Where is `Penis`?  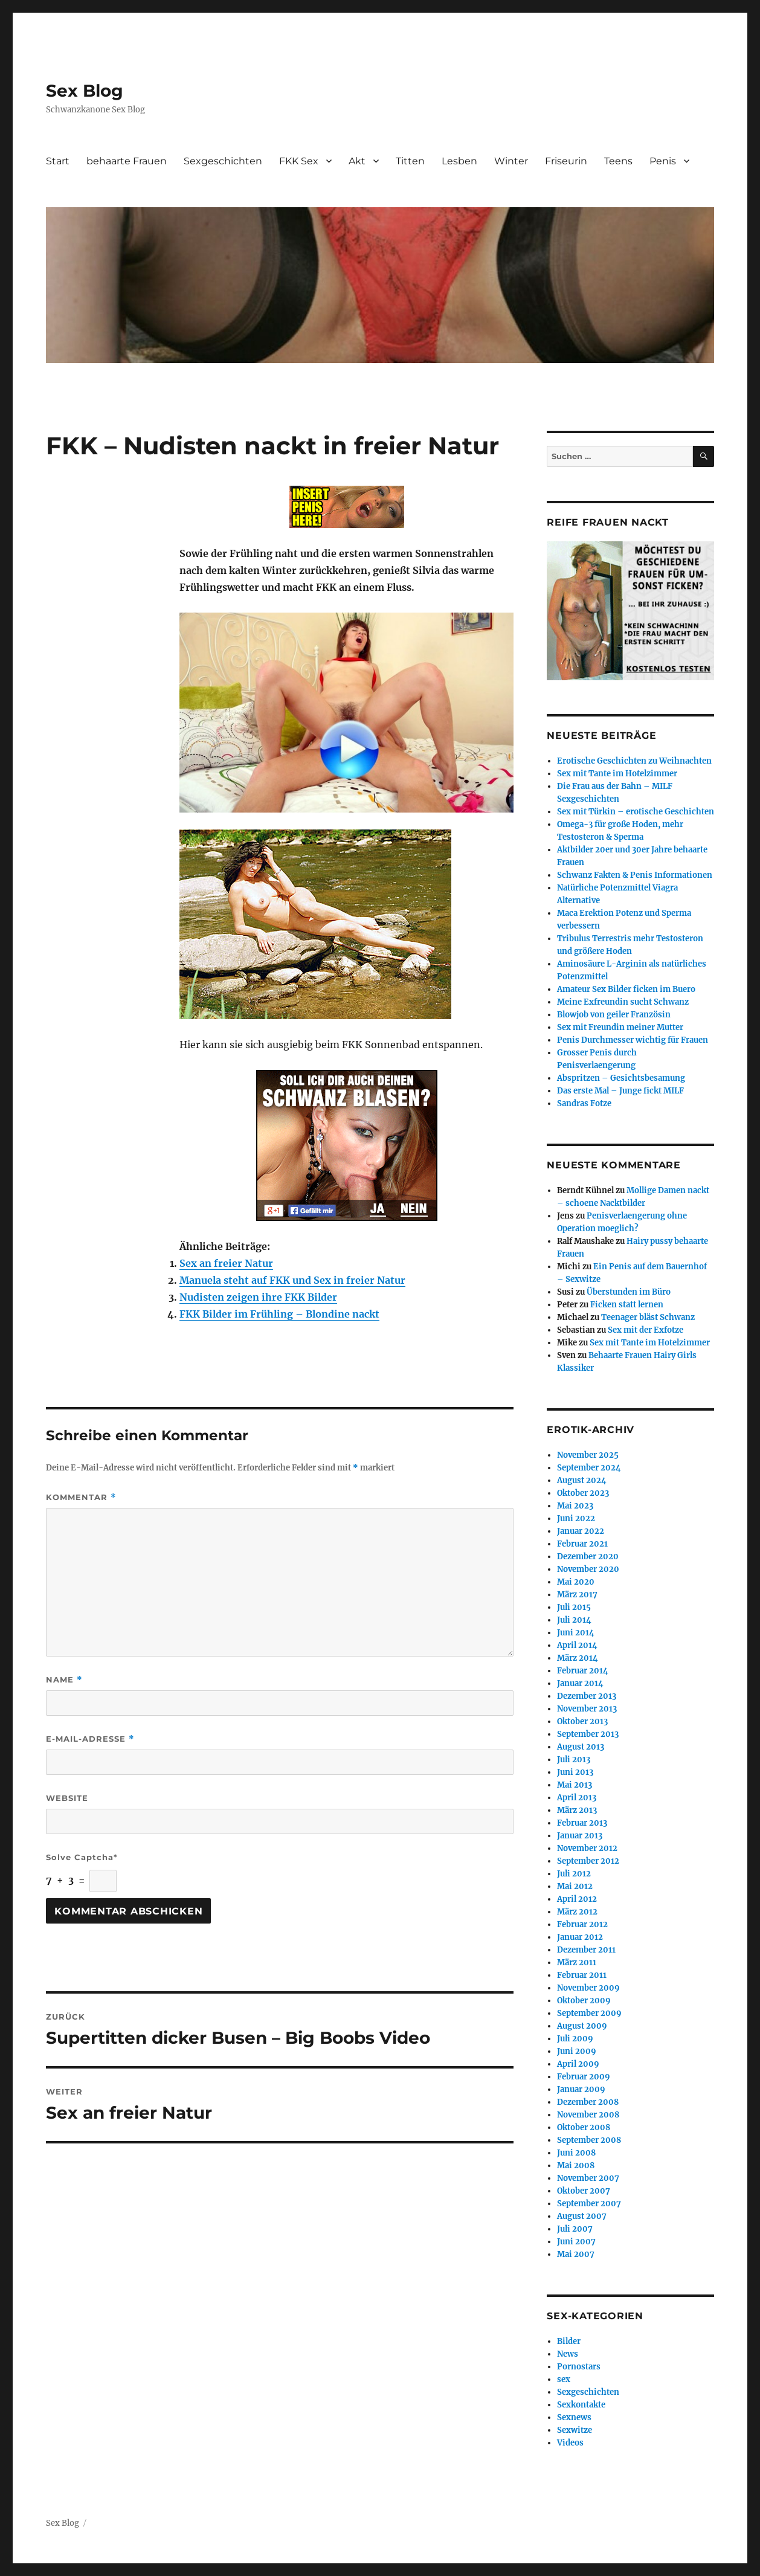
Penis is located at coordinates (662, 161).